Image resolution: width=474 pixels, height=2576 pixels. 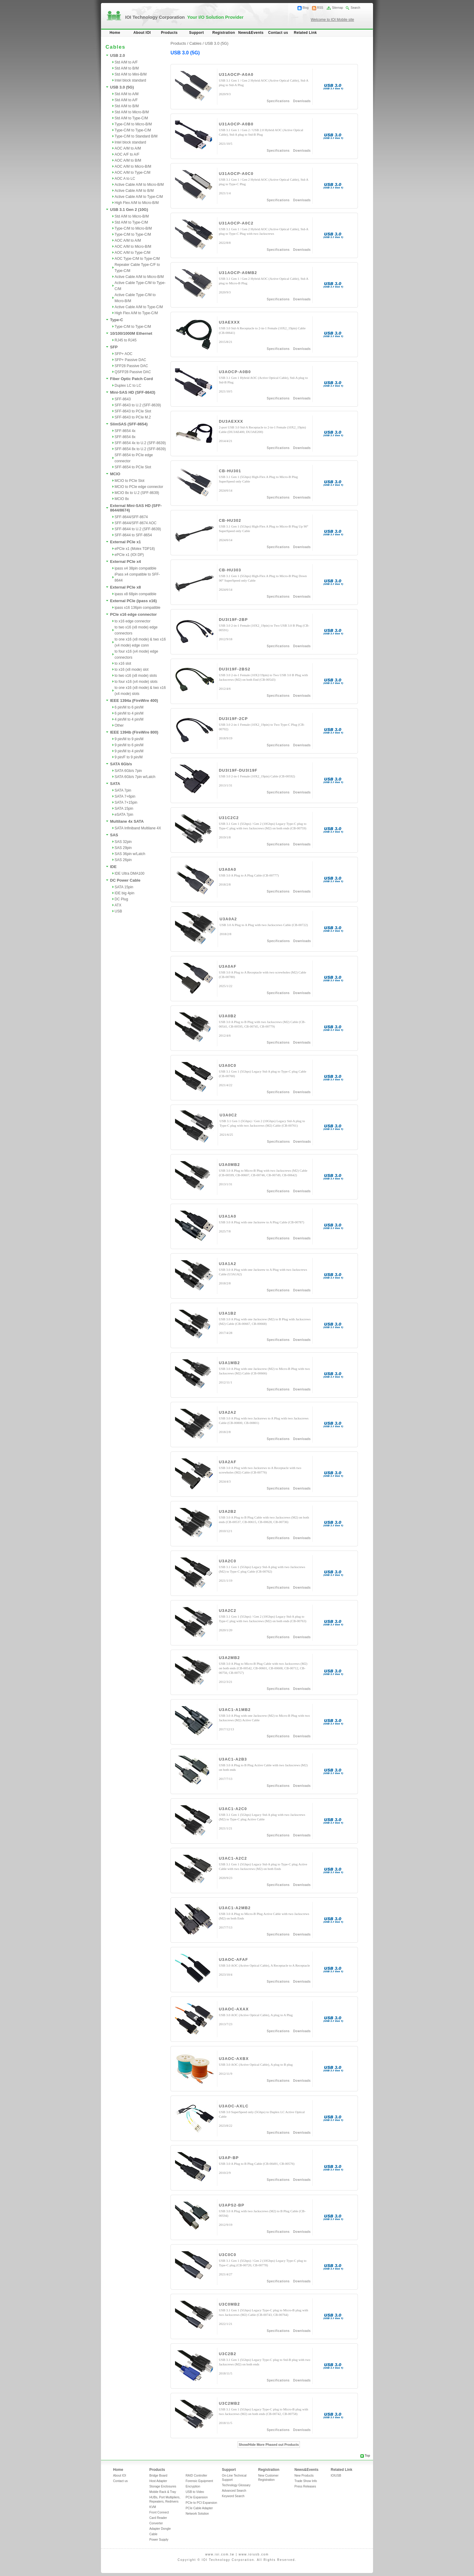 I want to click on MCIO to PCIe Slot, so click(x=129, y=481).